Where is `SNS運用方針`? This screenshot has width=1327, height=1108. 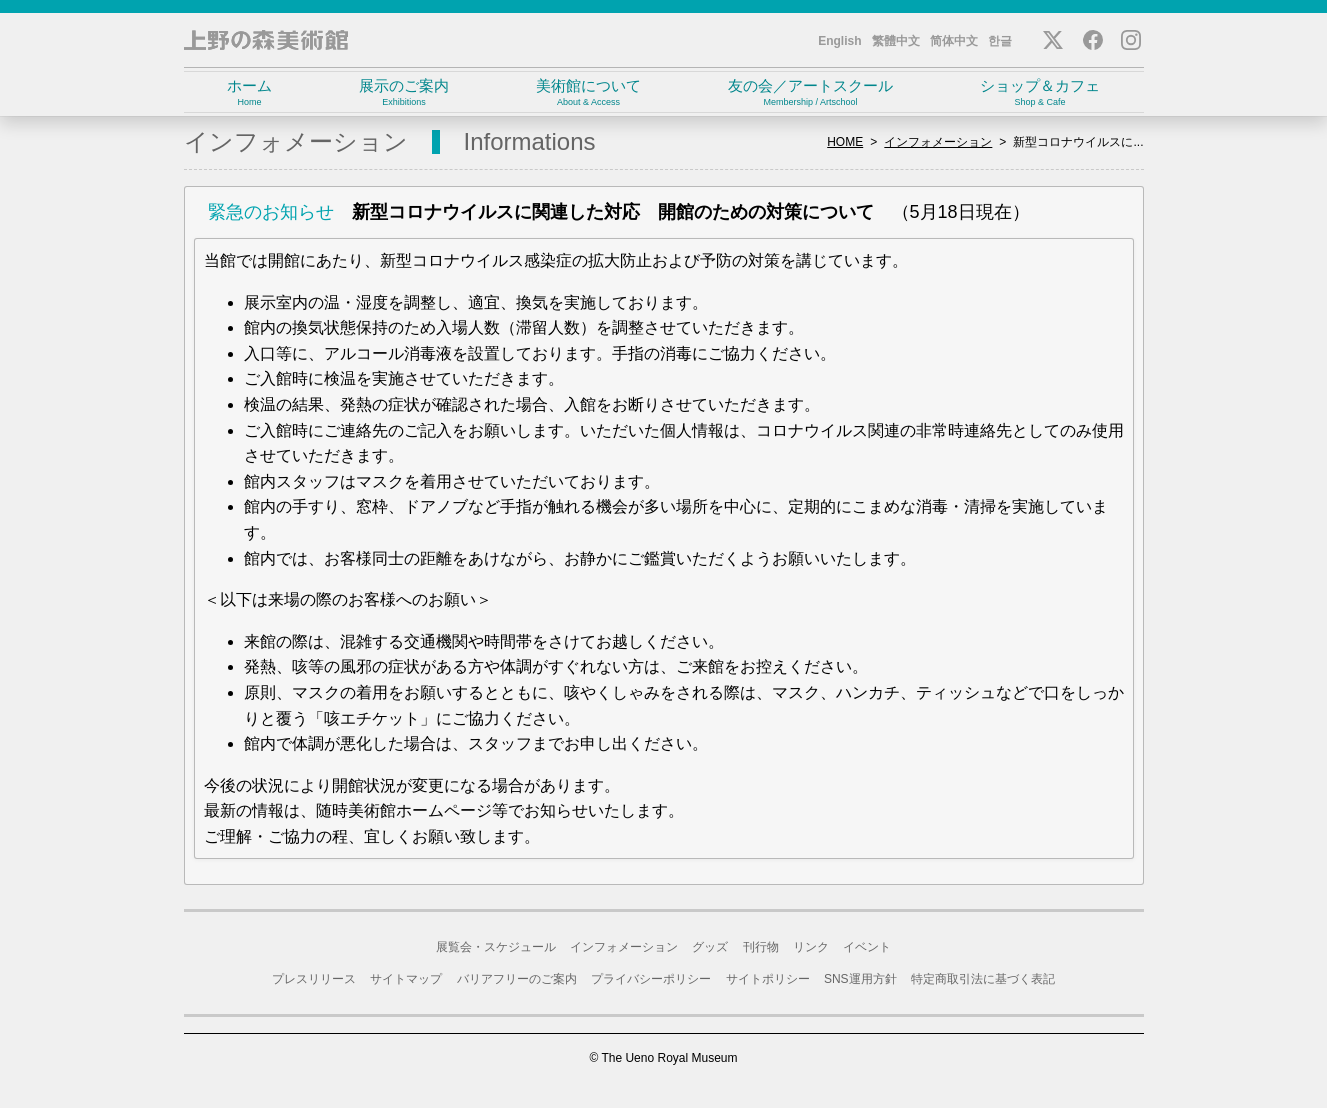
SNS運用方針 is located at coordinates (860, 979).